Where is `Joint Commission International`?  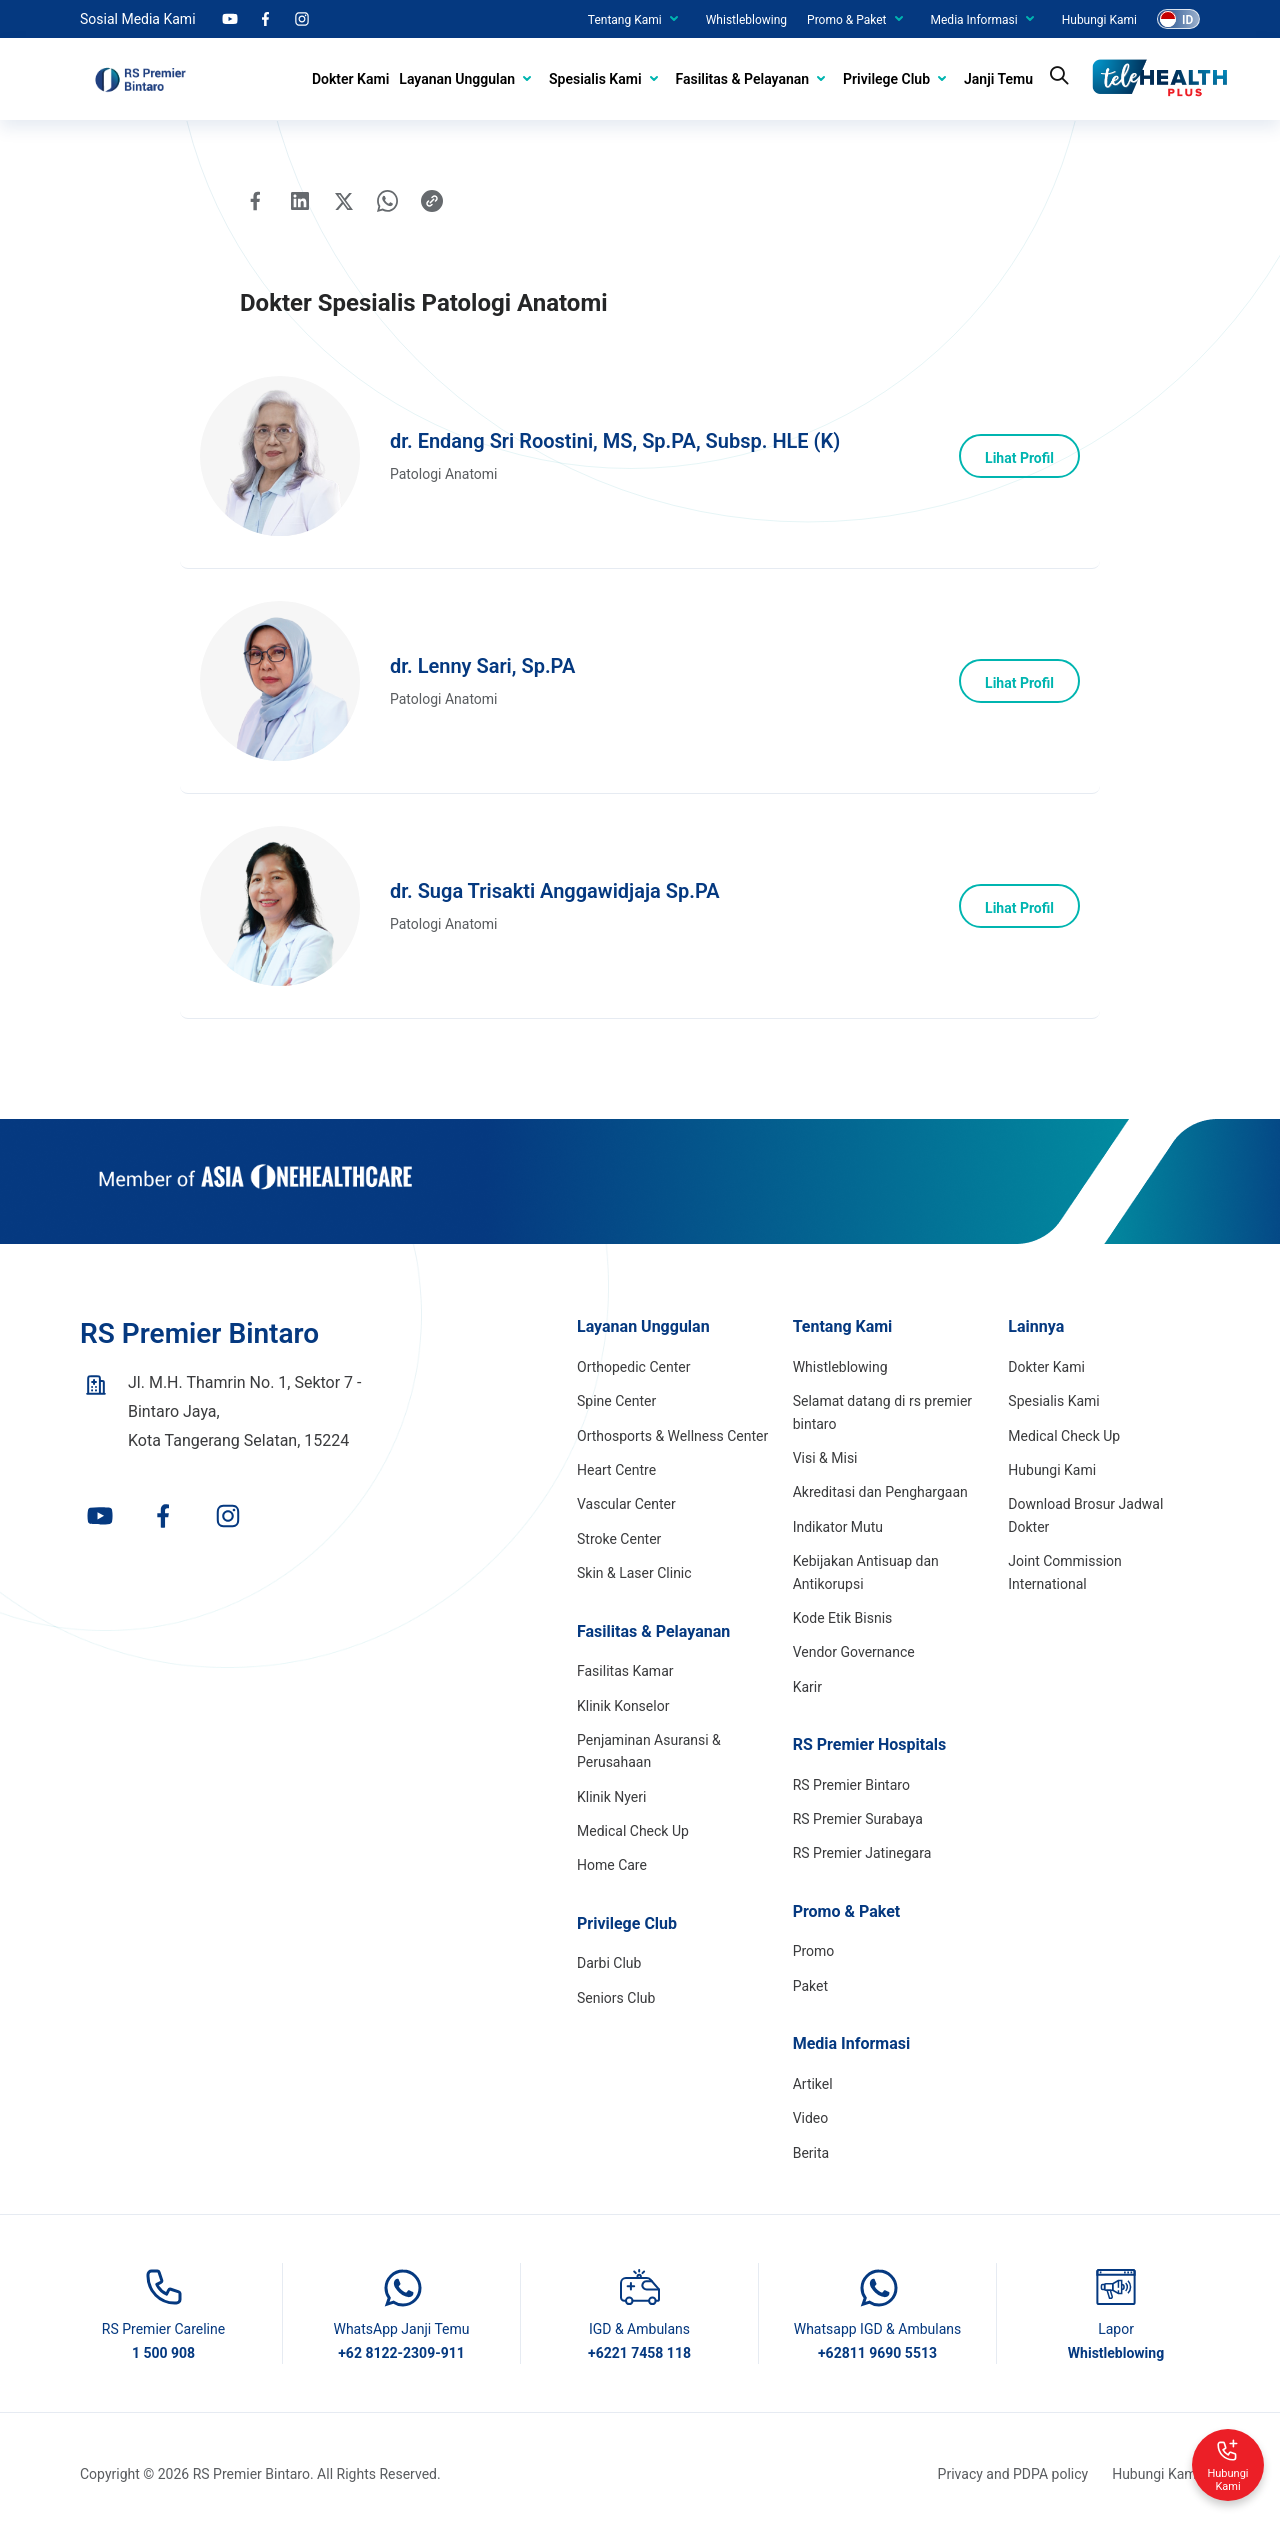
Joint Commission International is located at coordinates (1065, 1572).